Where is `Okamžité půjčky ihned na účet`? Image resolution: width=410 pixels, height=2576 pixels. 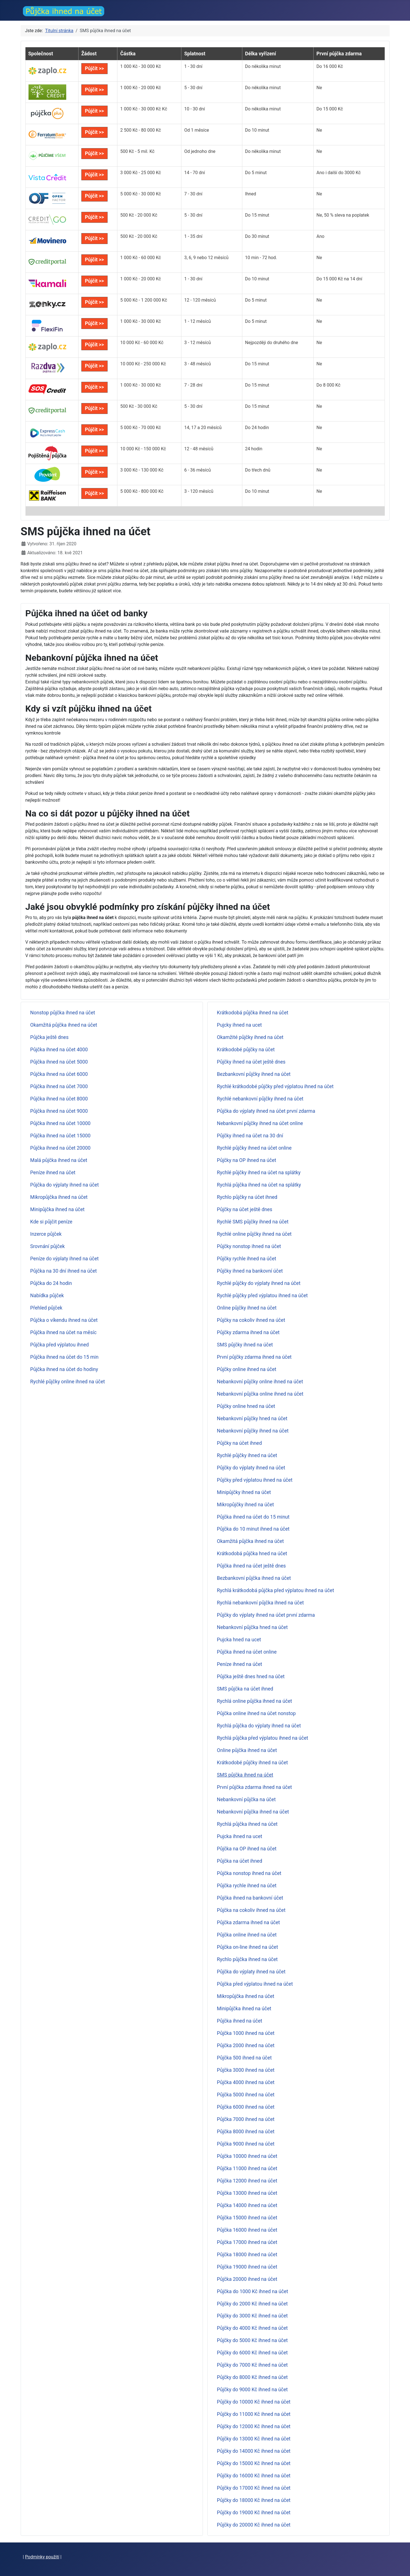 Okamžité půjčky ihned na účet is located at coordinates (250, 1037).